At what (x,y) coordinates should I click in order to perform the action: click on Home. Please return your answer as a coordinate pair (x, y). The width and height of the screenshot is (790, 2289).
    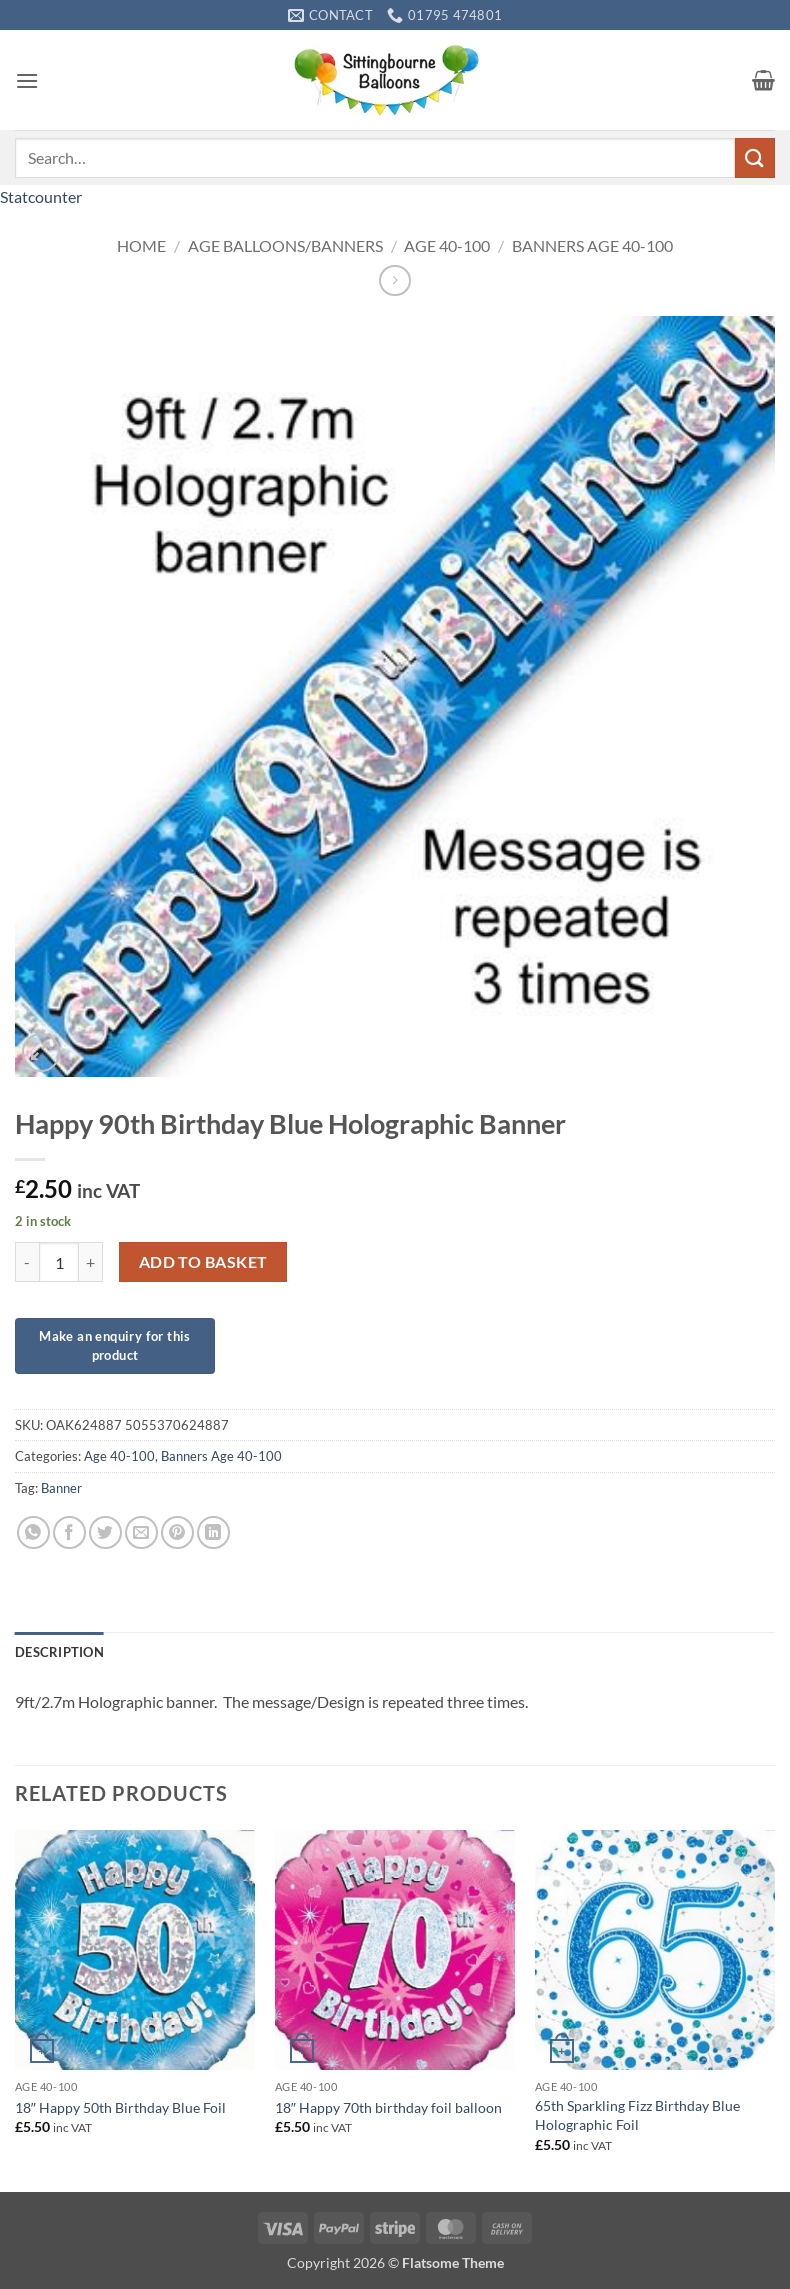
    Looking at the image, I should click on (141, 245).